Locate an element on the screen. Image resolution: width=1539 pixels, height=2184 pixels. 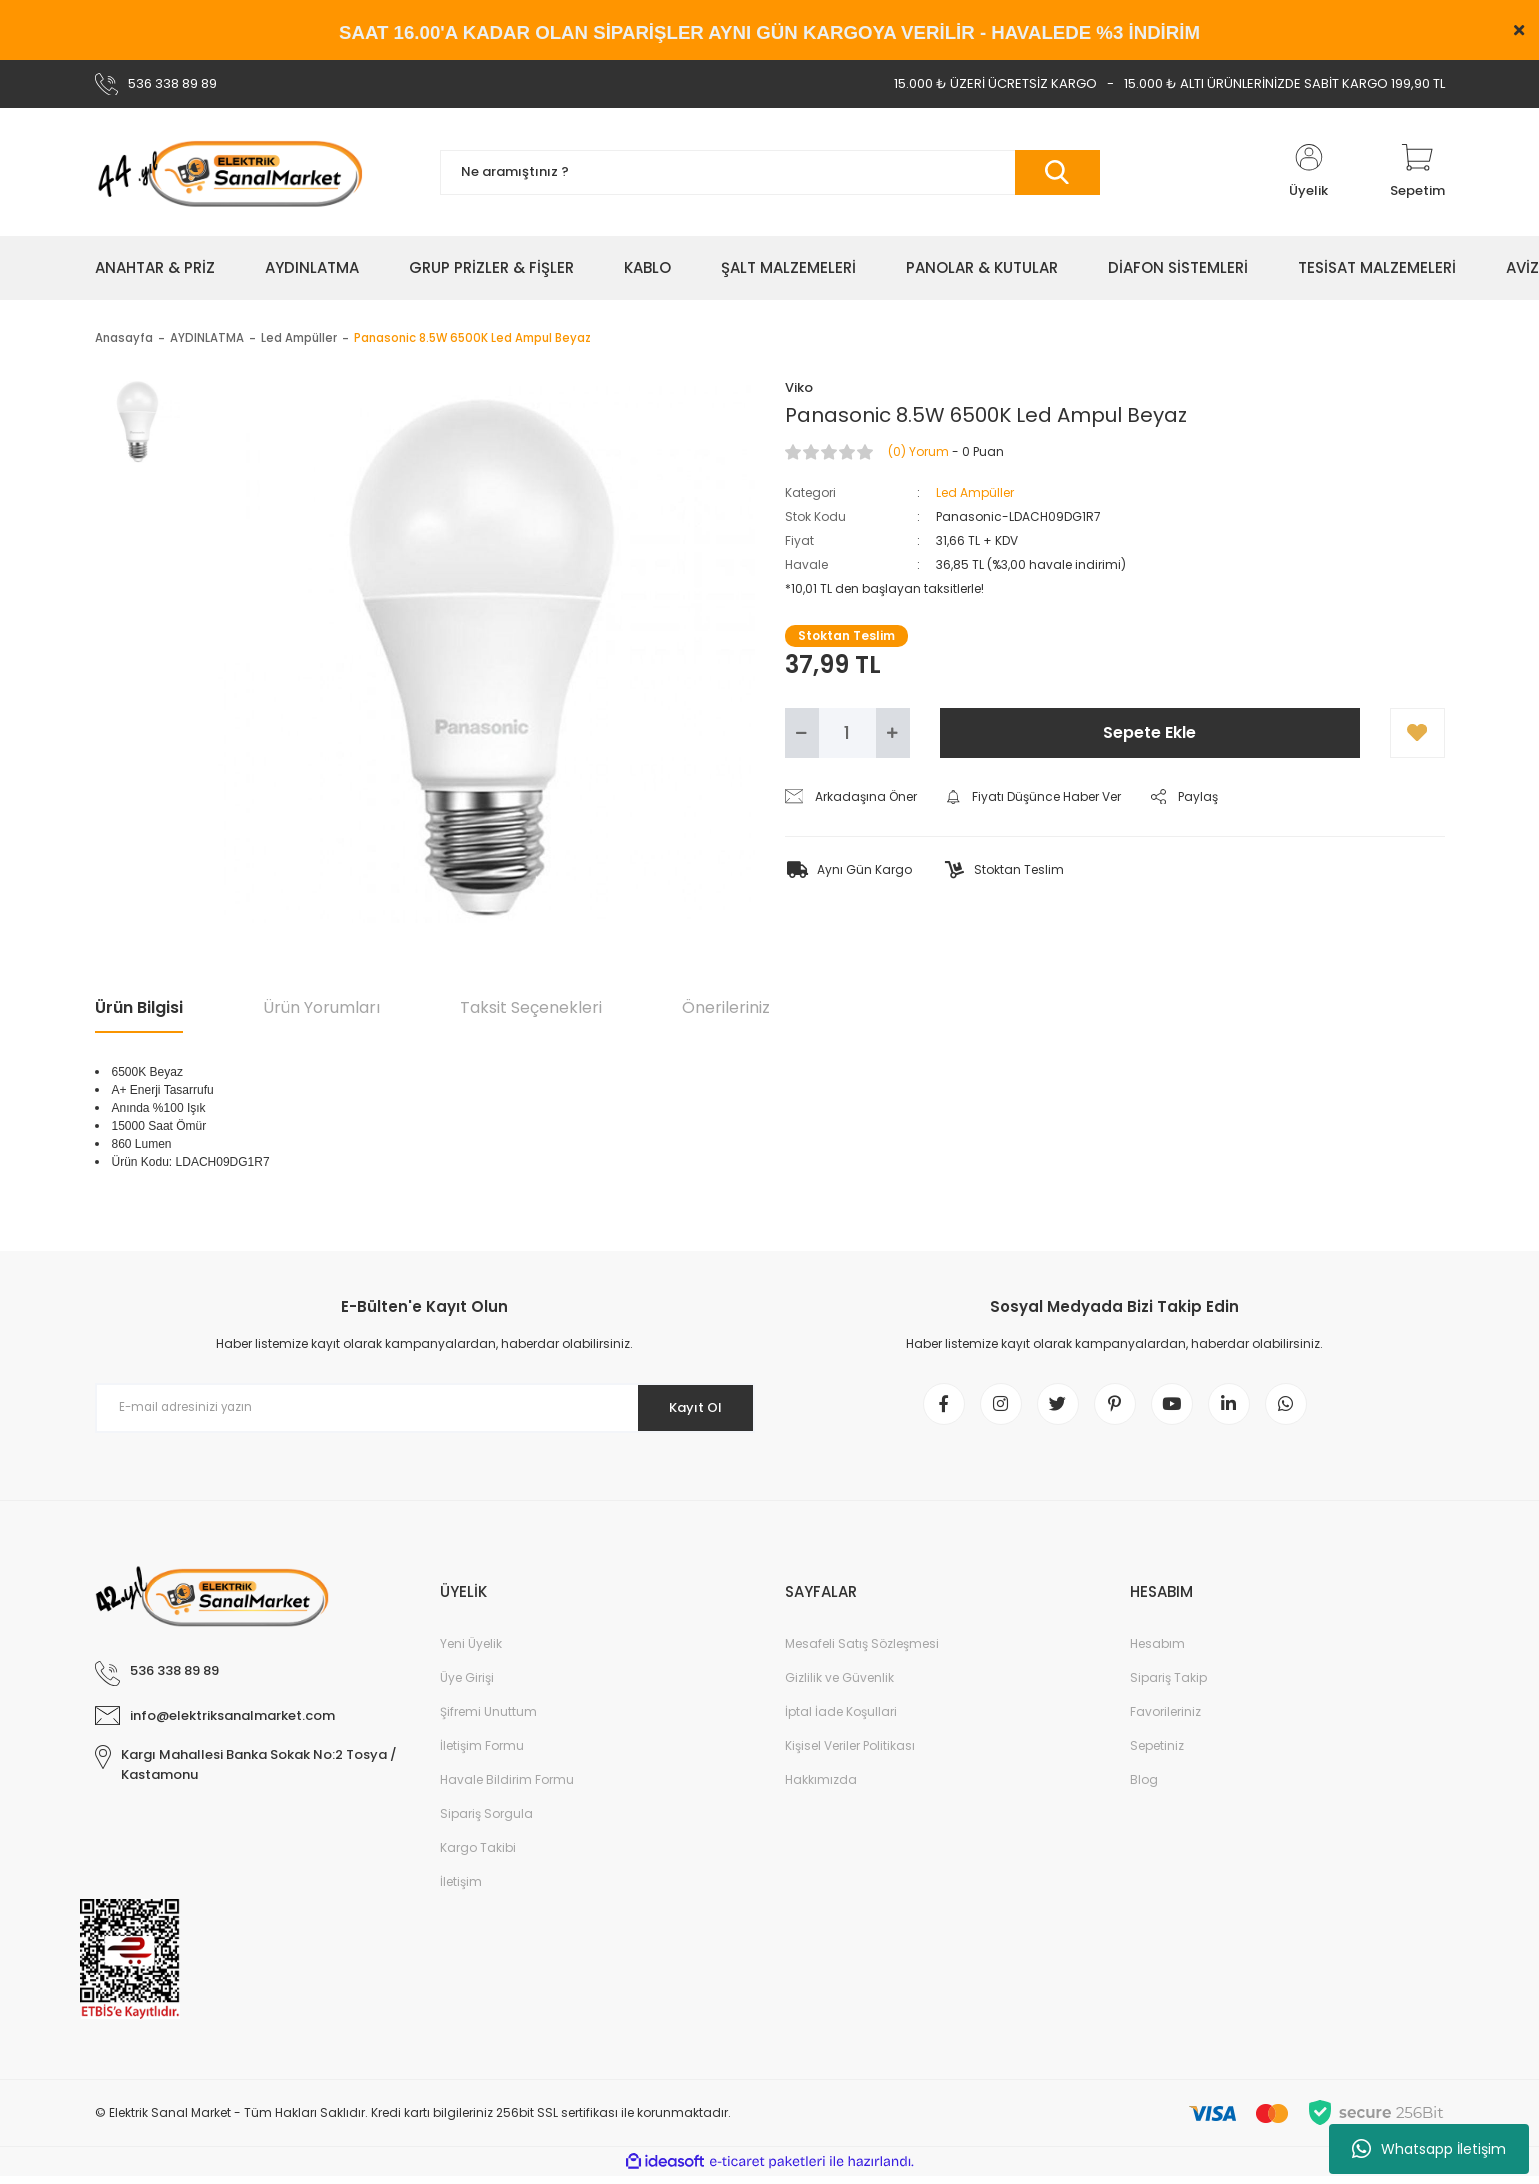
Sepete Ekle is located at coordinates (1149, 732).